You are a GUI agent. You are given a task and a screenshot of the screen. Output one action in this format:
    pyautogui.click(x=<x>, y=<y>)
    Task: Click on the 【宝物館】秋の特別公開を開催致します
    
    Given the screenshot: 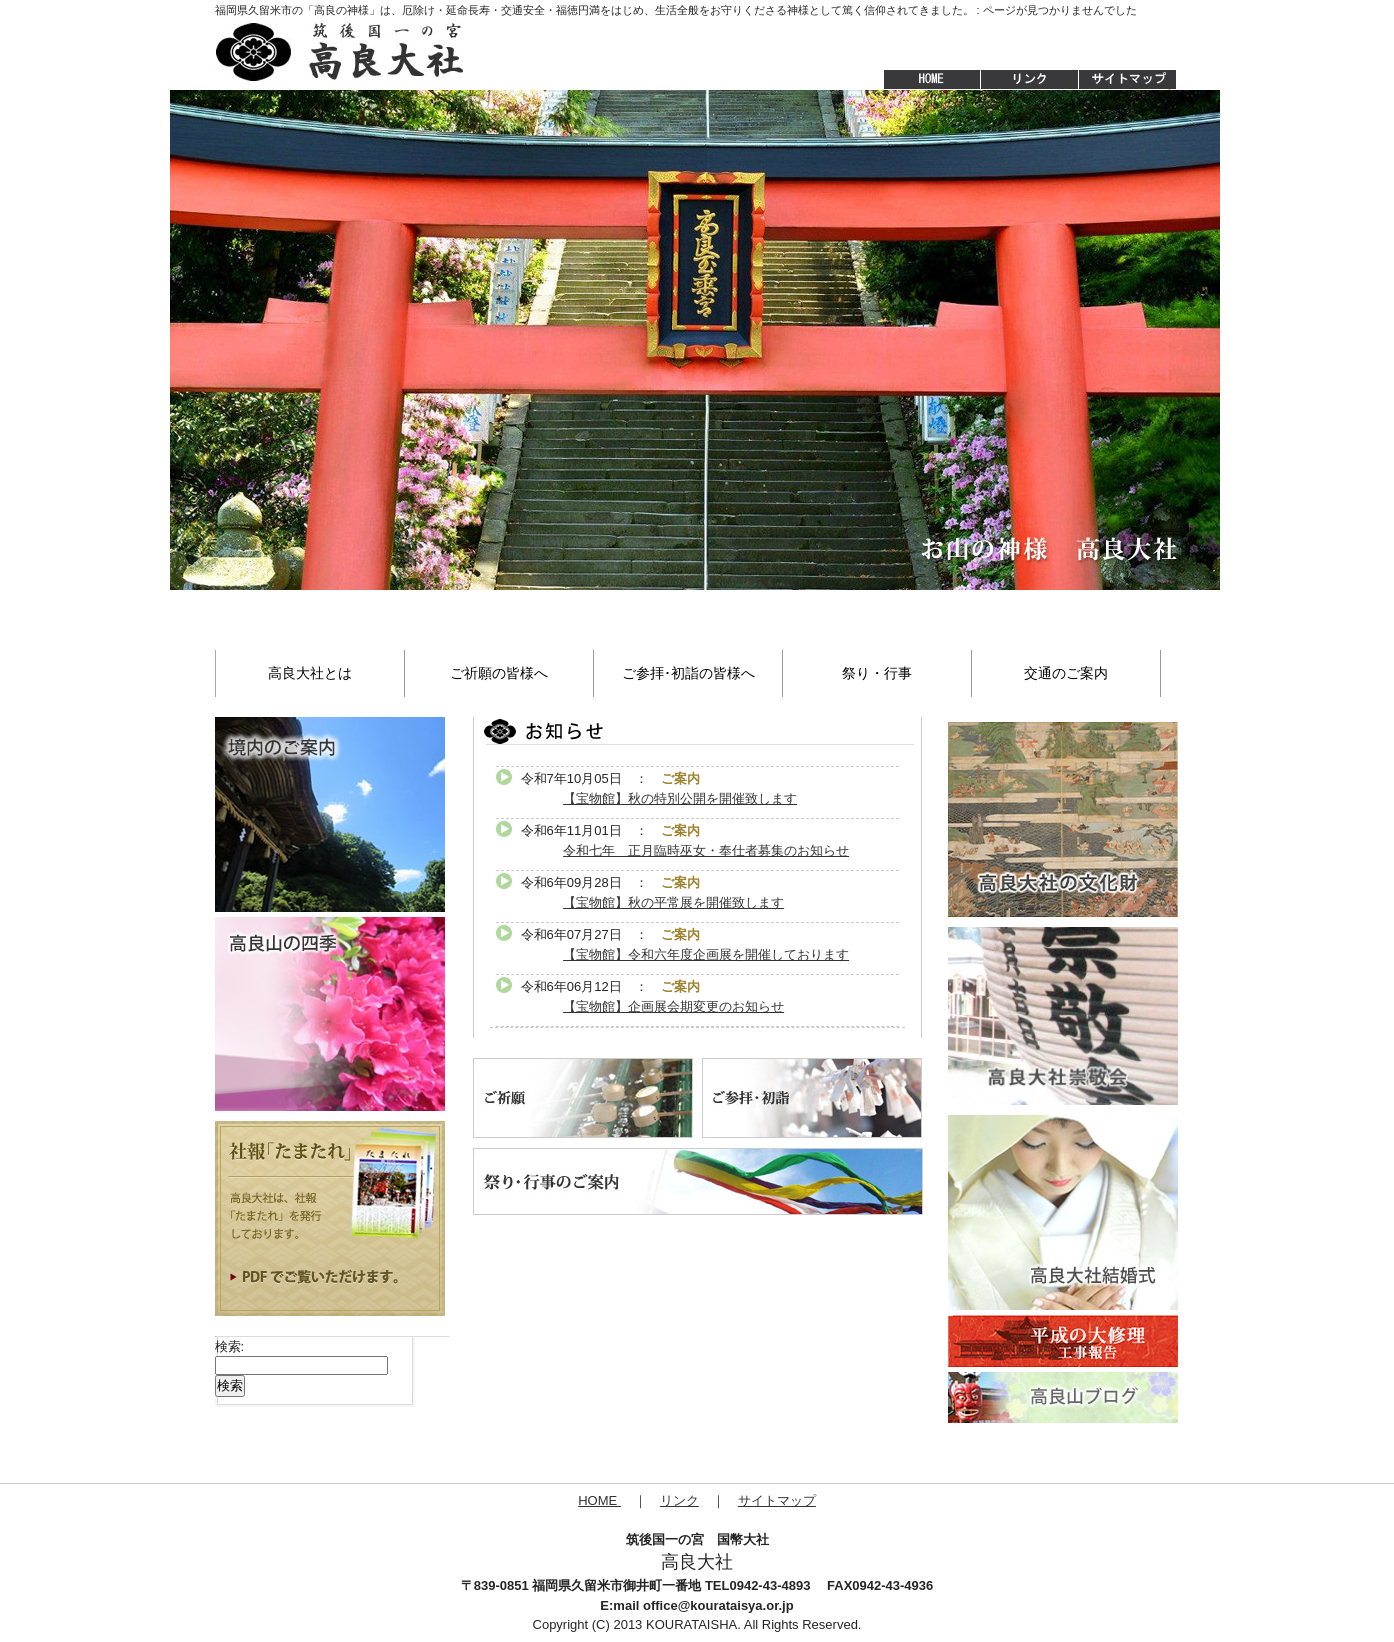 What is the action you would take?
    pyautogui.click(x=680, y=798)
    